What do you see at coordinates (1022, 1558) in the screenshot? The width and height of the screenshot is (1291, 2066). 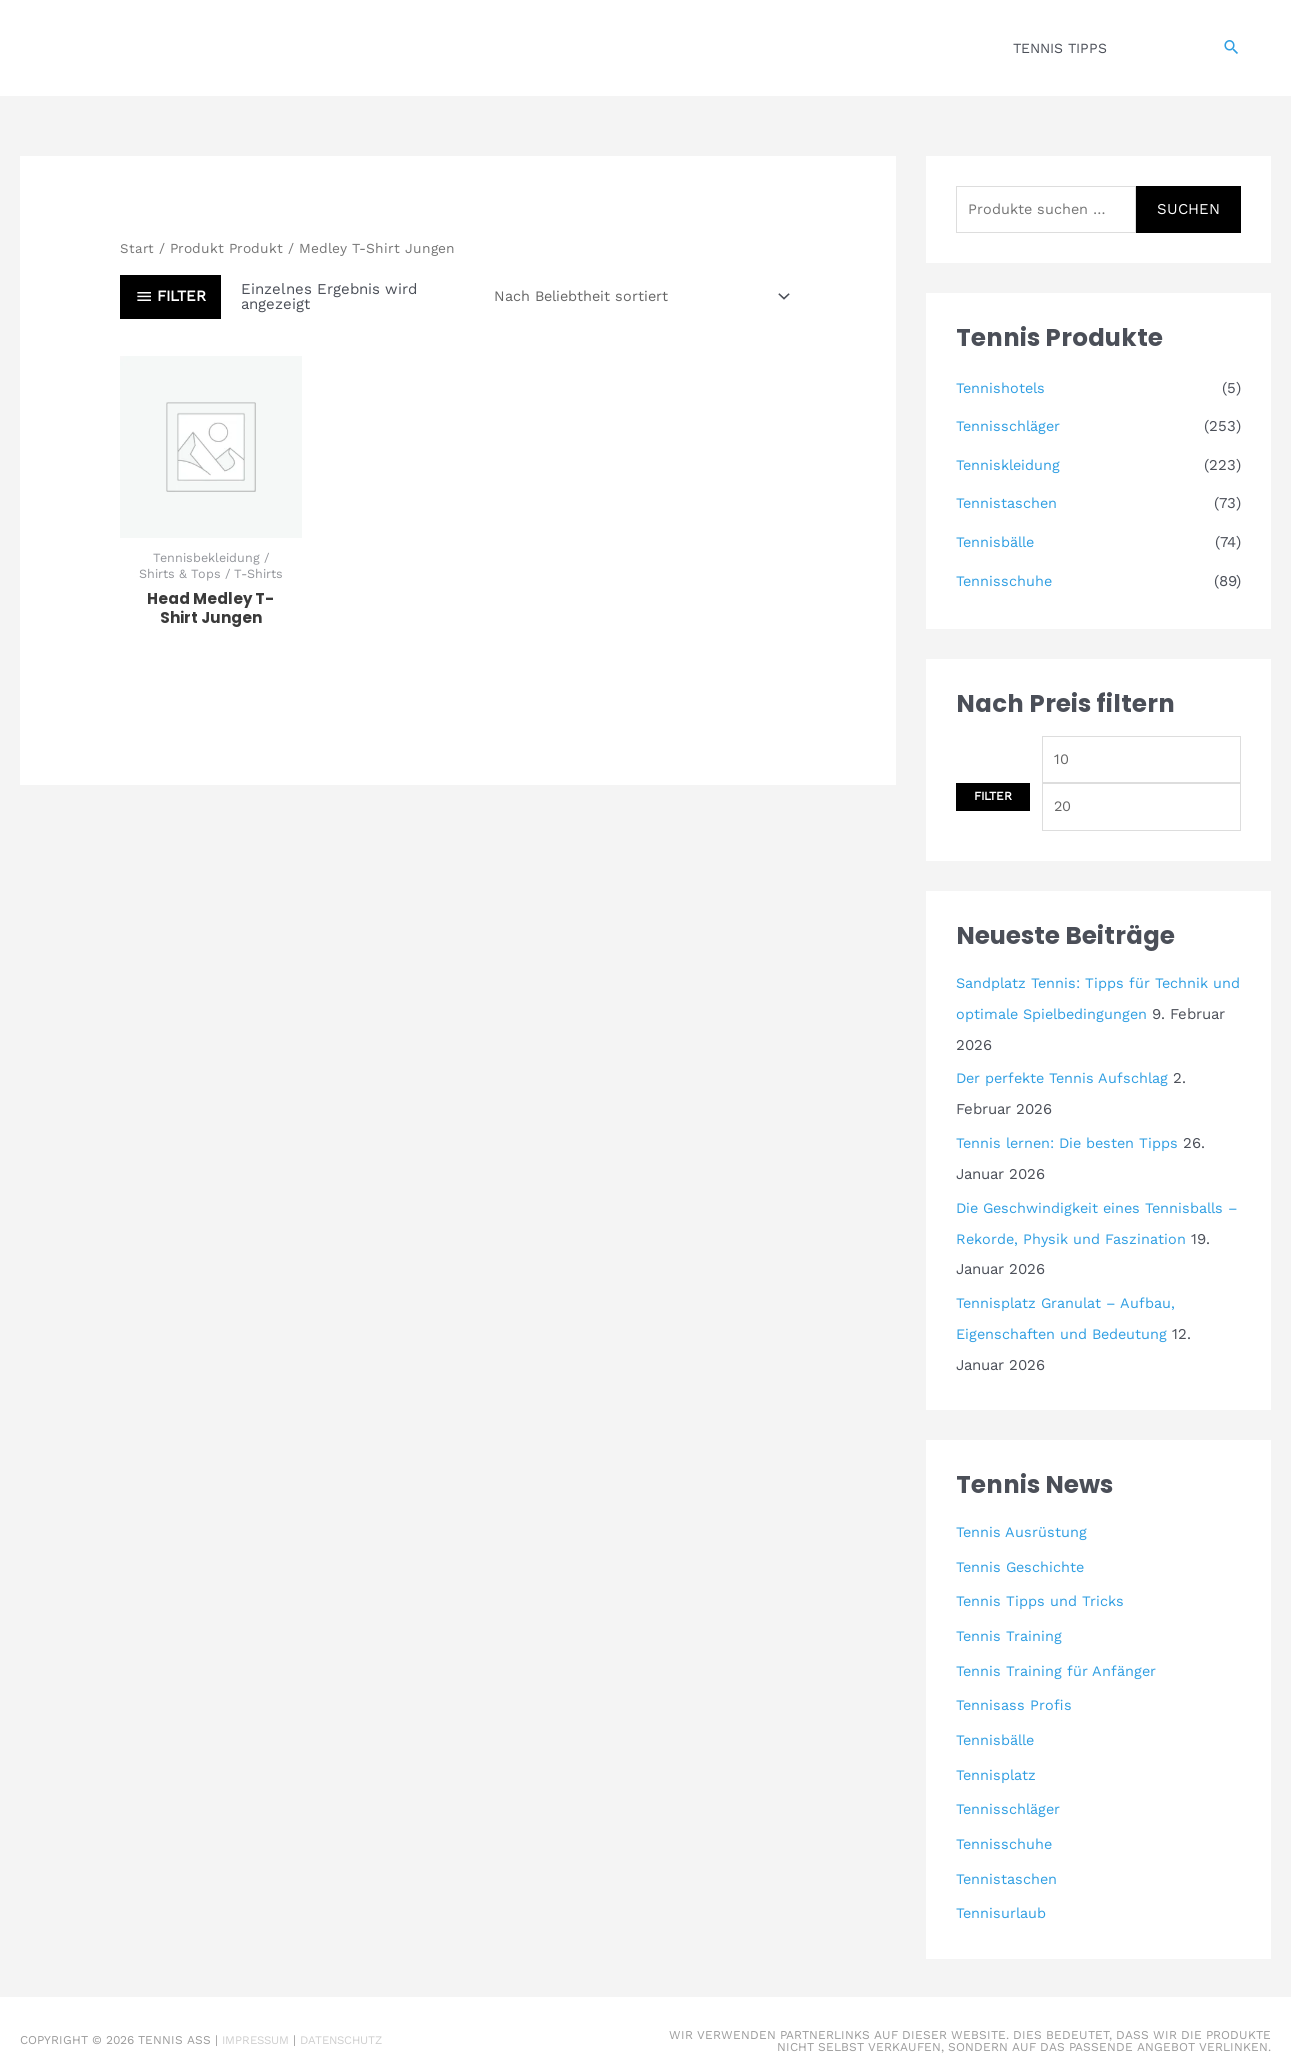 I see `Tennis Geschichte` at bounding box center [1022, 1558].